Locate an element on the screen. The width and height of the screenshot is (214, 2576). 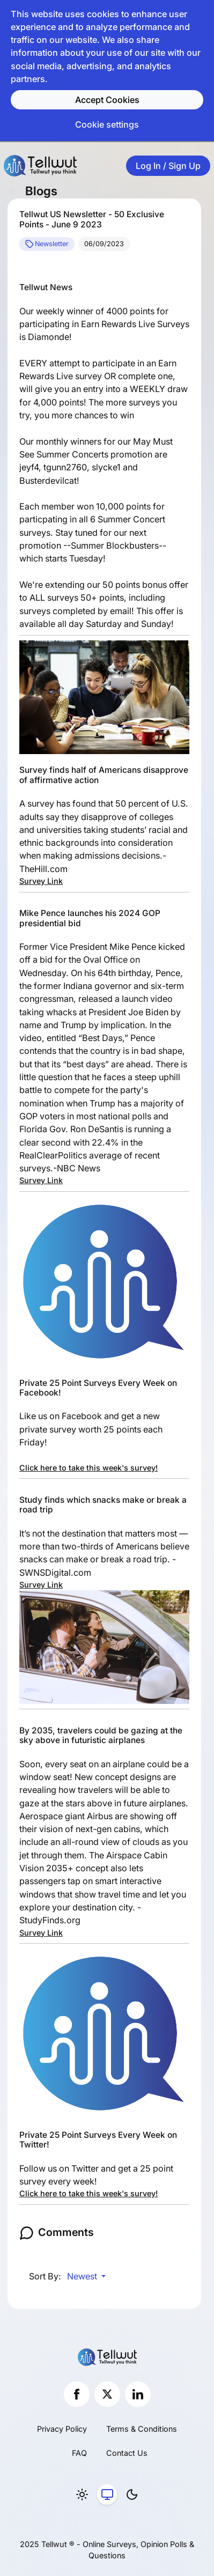
Privacy Policy is located at coordinates (62, 2428).